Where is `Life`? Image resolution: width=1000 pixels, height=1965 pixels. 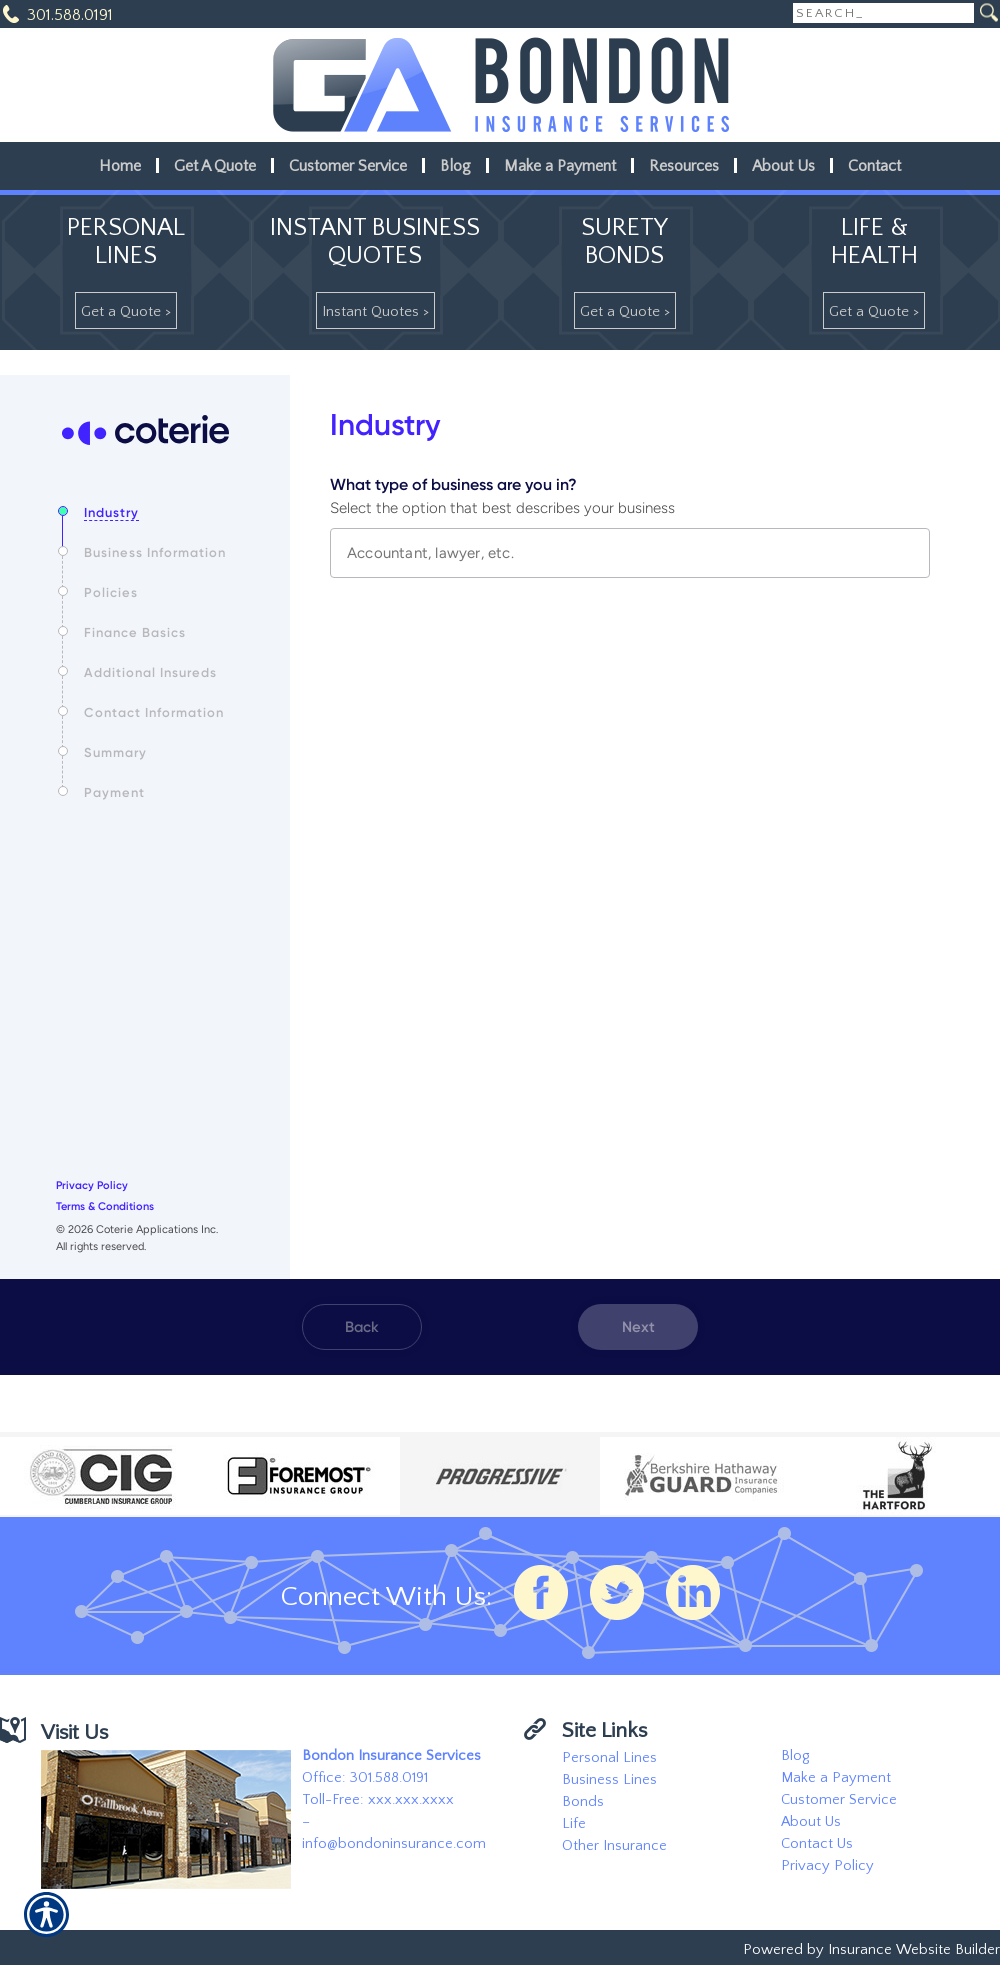 Life is located at coordinates (574, 1824).